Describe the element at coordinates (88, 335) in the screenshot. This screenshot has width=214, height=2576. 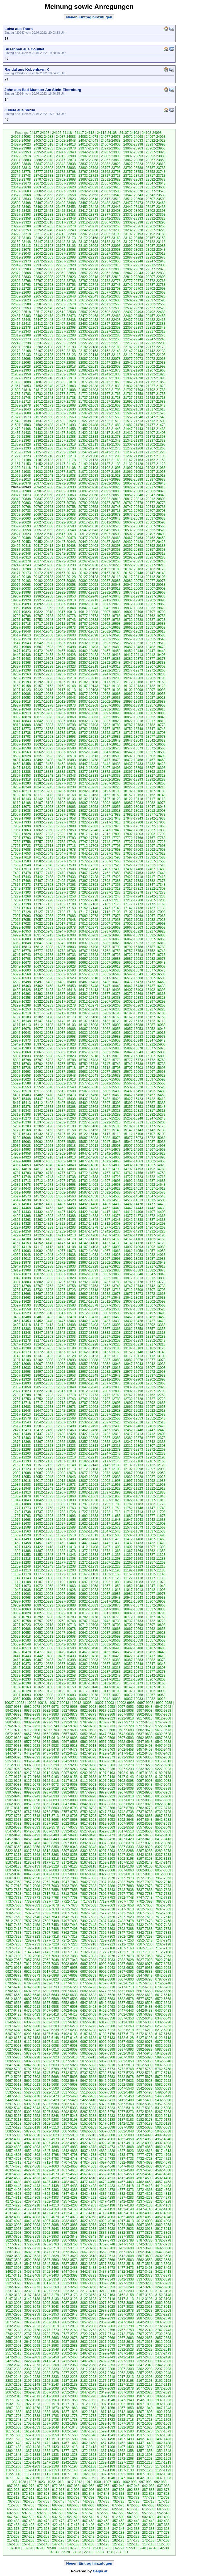
I see `22297-22293` at that location.